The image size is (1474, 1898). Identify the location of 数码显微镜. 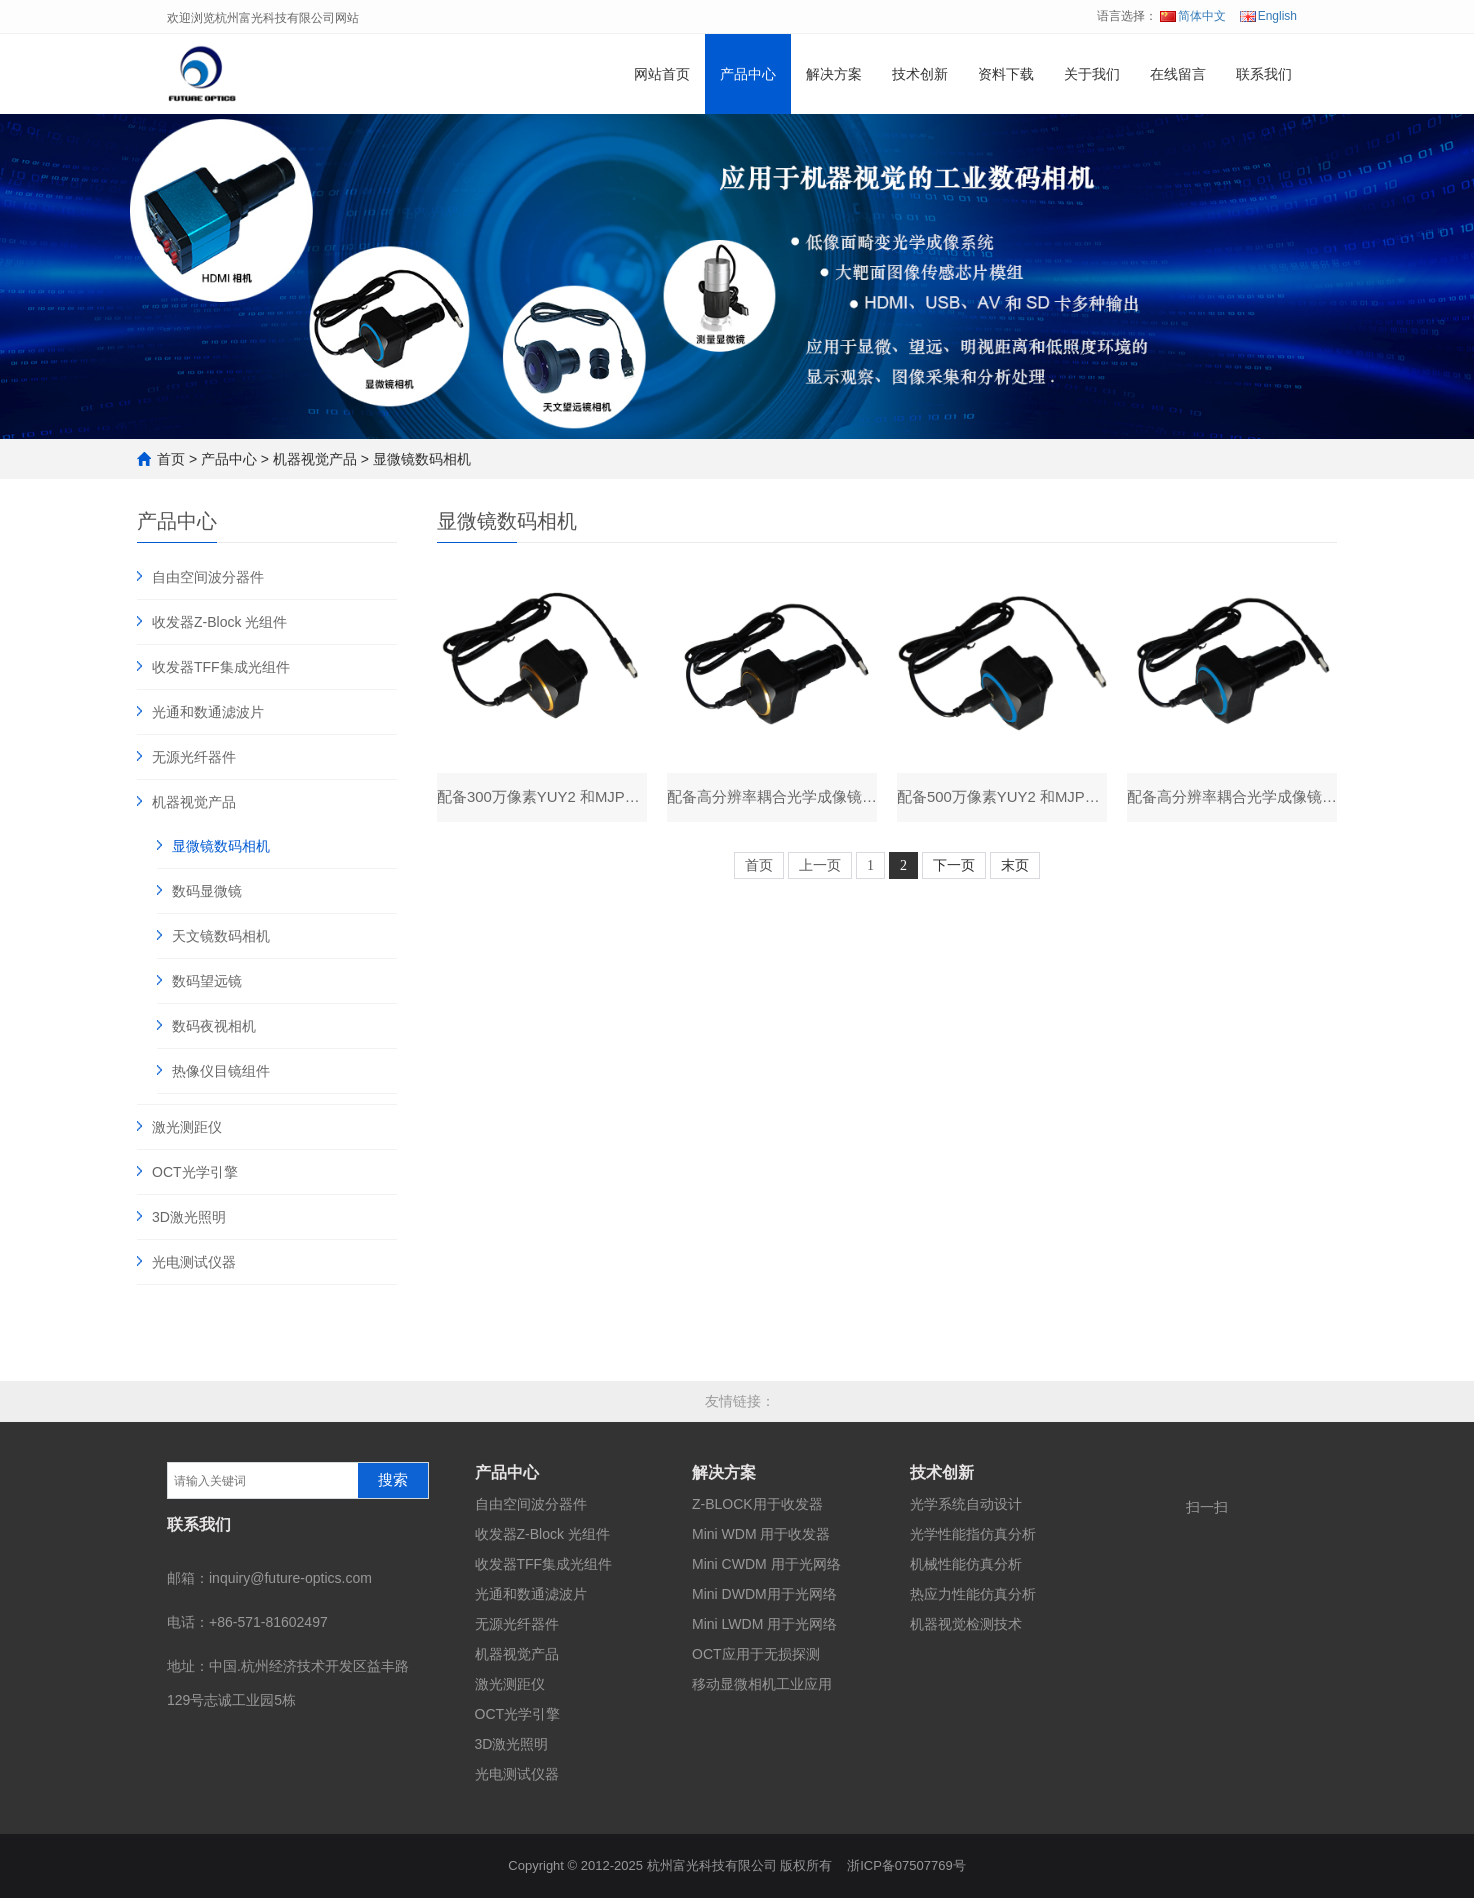
(207, 891).